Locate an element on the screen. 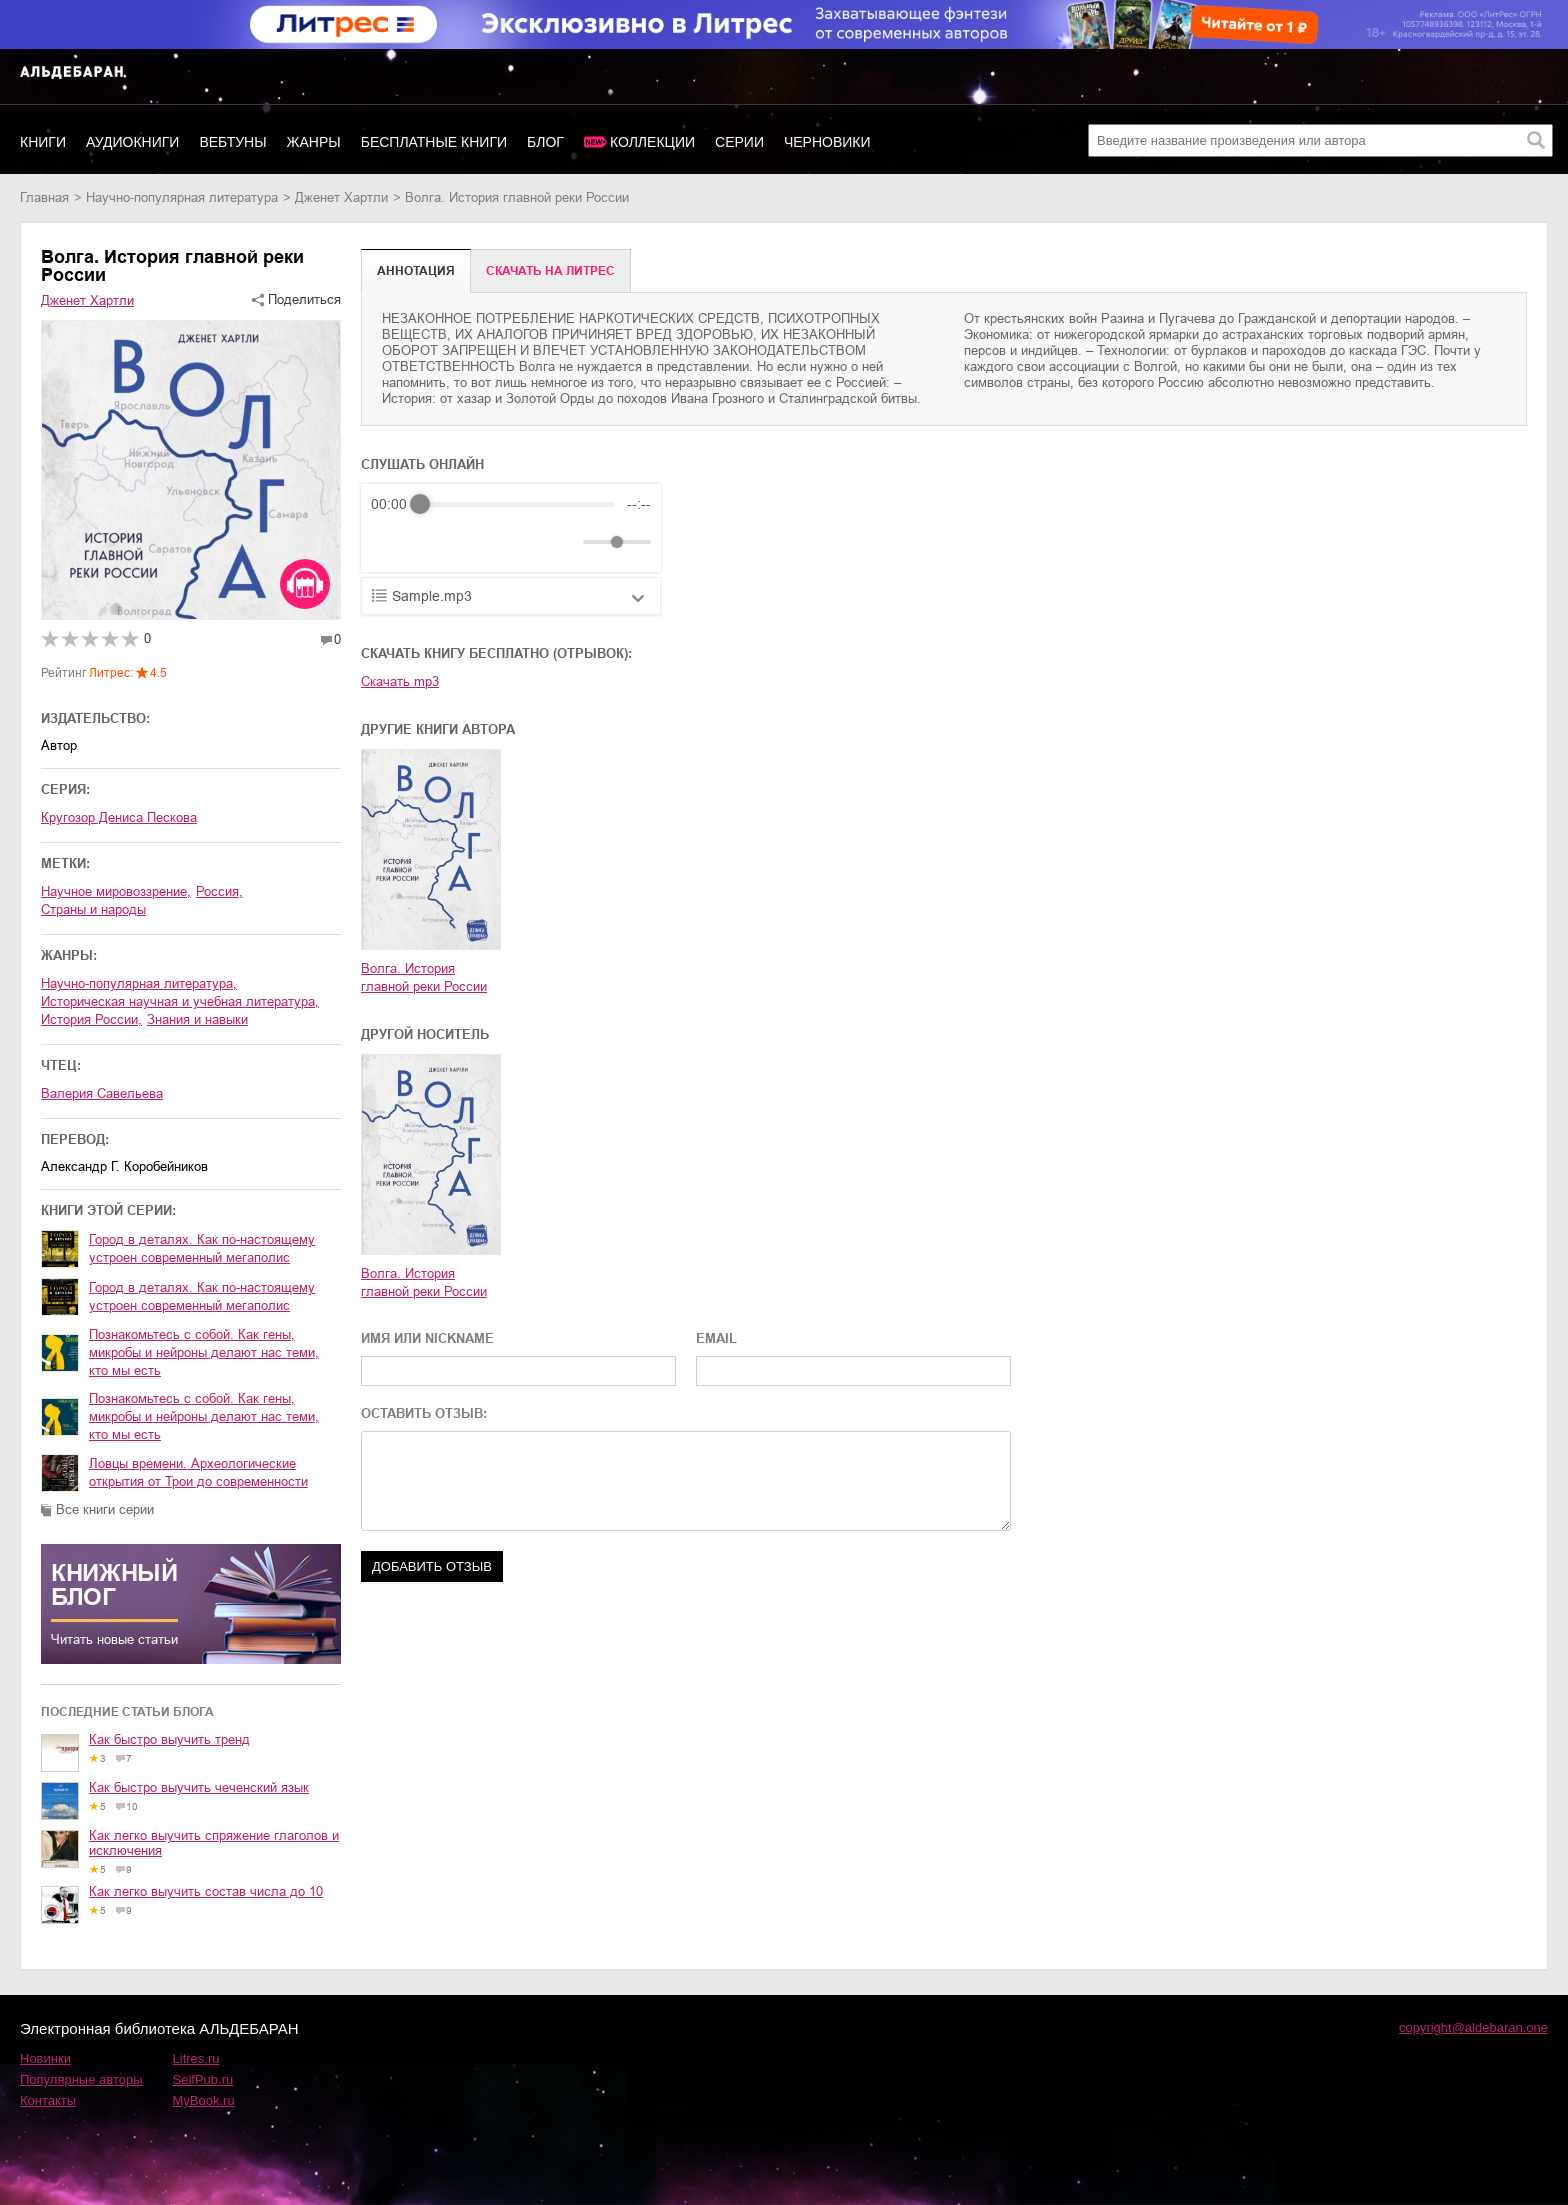 Image resolution: width=1568 pixels, height=2205 pixels. история России, is located at coordinates (91, 1019).